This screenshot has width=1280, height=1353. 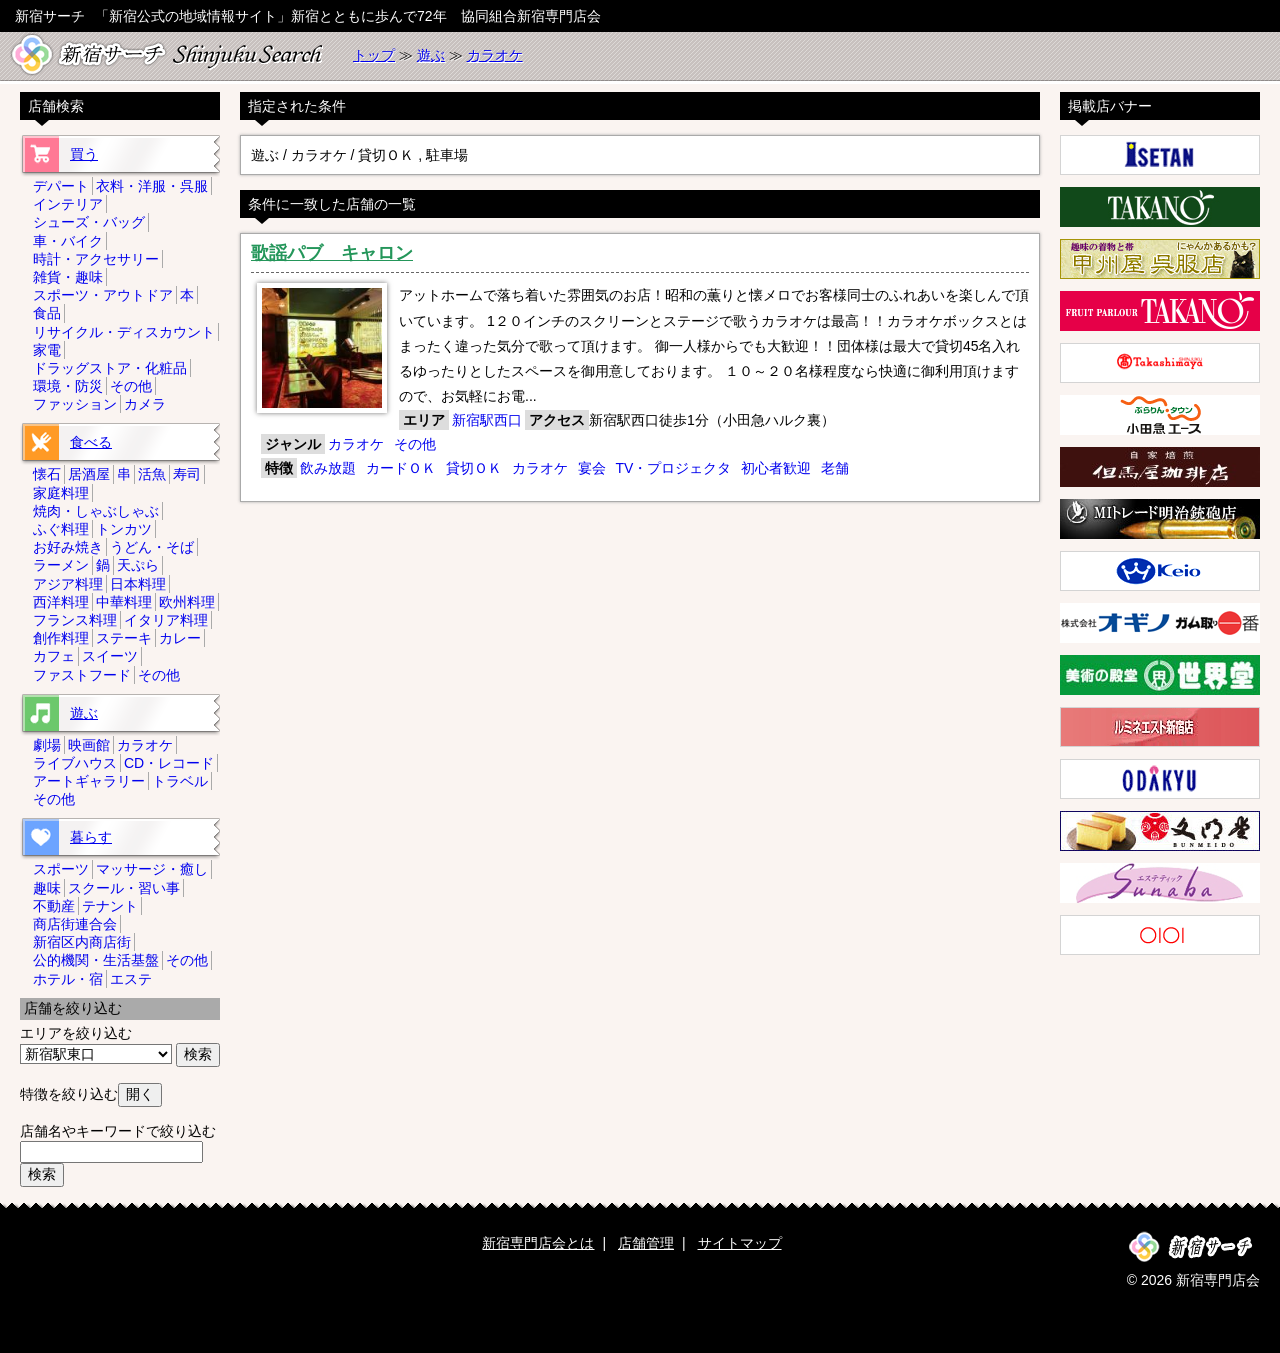 What do you see at coordinates (131, 979) in the screenshot?
I see `エステ` at bounding box center [131, 979].